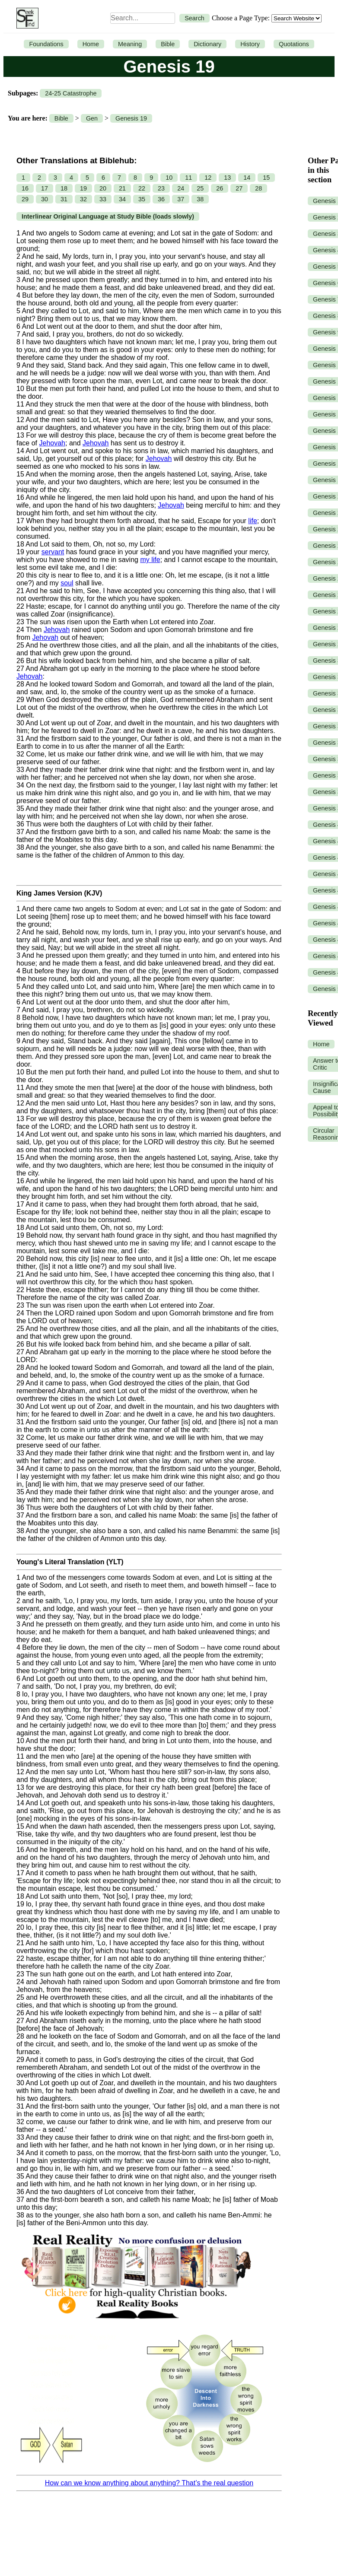 The height and width of the screenshot is (2576, 338). I want to click on 37, so click(180, 199).